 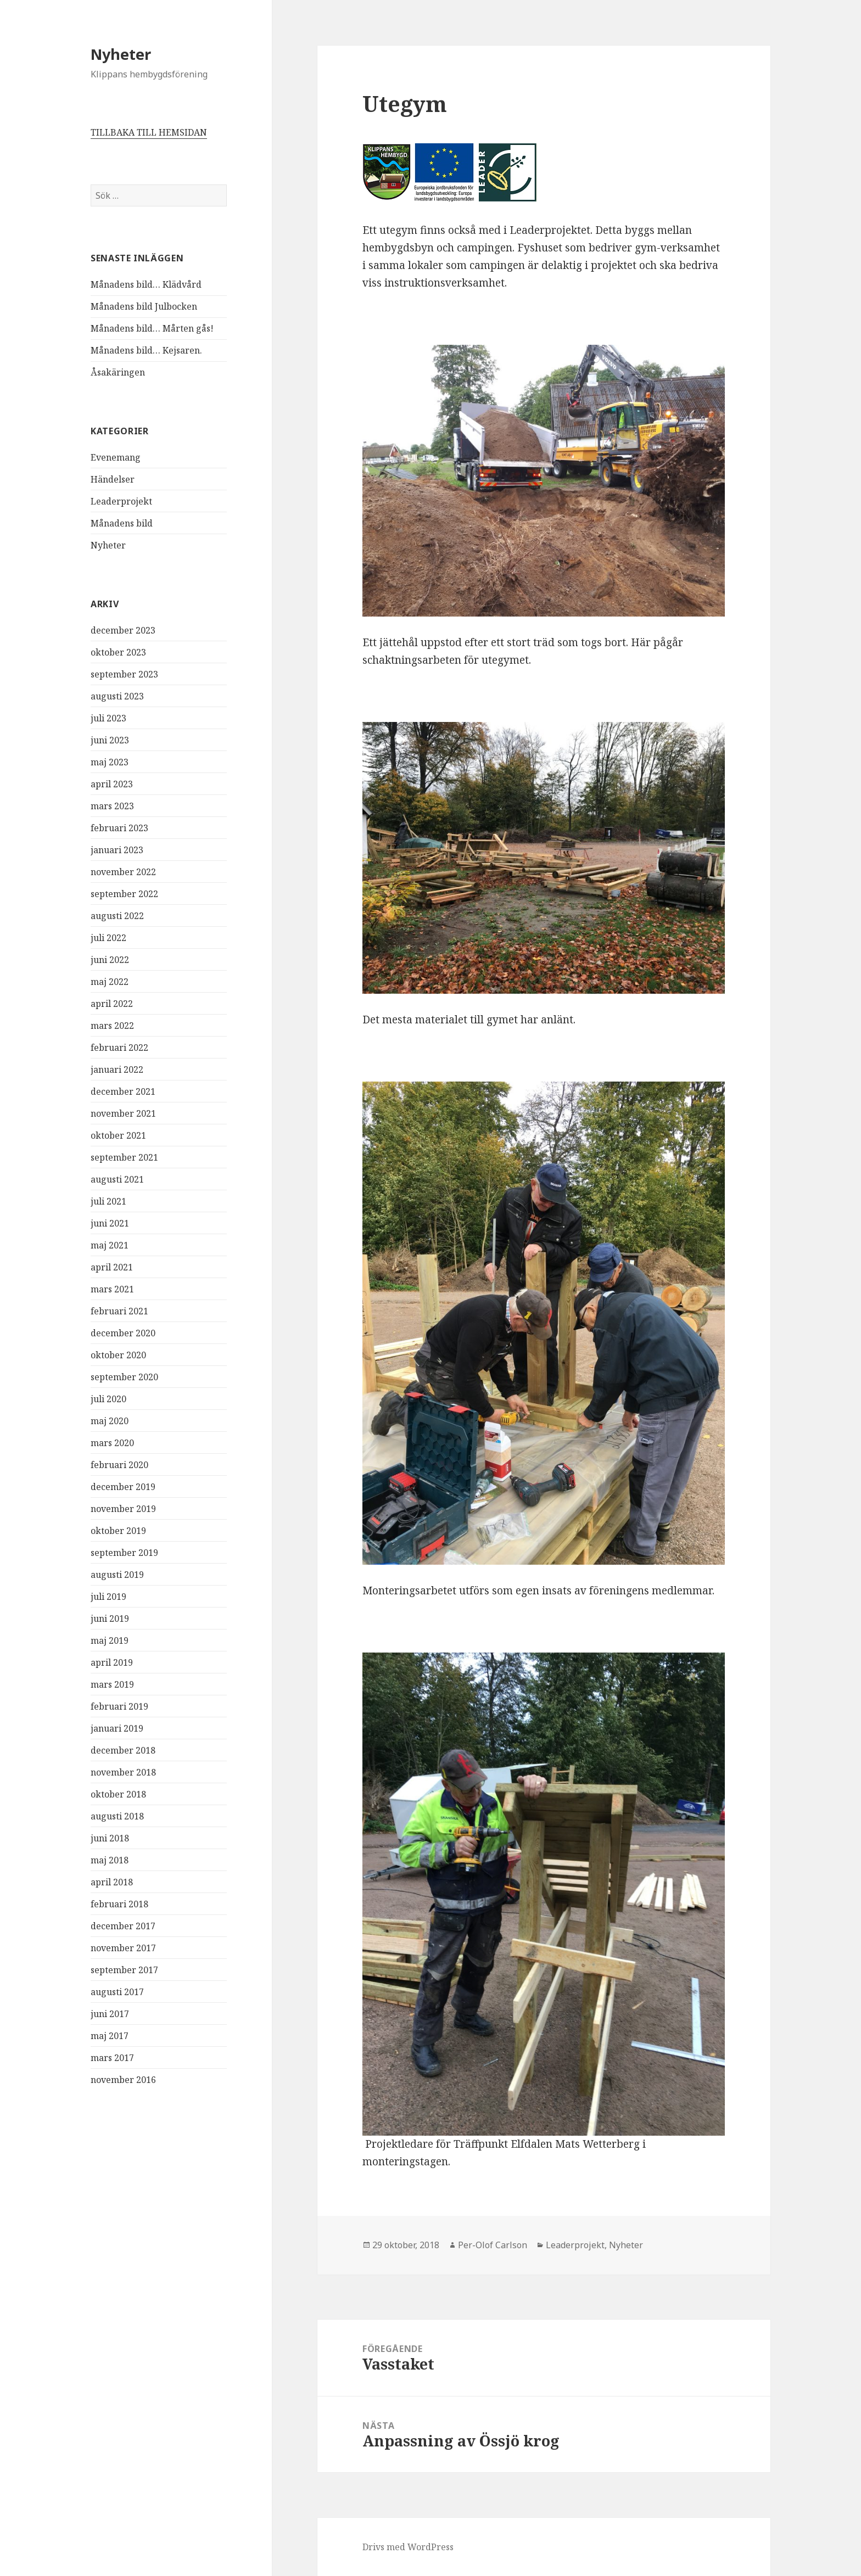 I want to click on september 2019, so click(x=124, y=1553).